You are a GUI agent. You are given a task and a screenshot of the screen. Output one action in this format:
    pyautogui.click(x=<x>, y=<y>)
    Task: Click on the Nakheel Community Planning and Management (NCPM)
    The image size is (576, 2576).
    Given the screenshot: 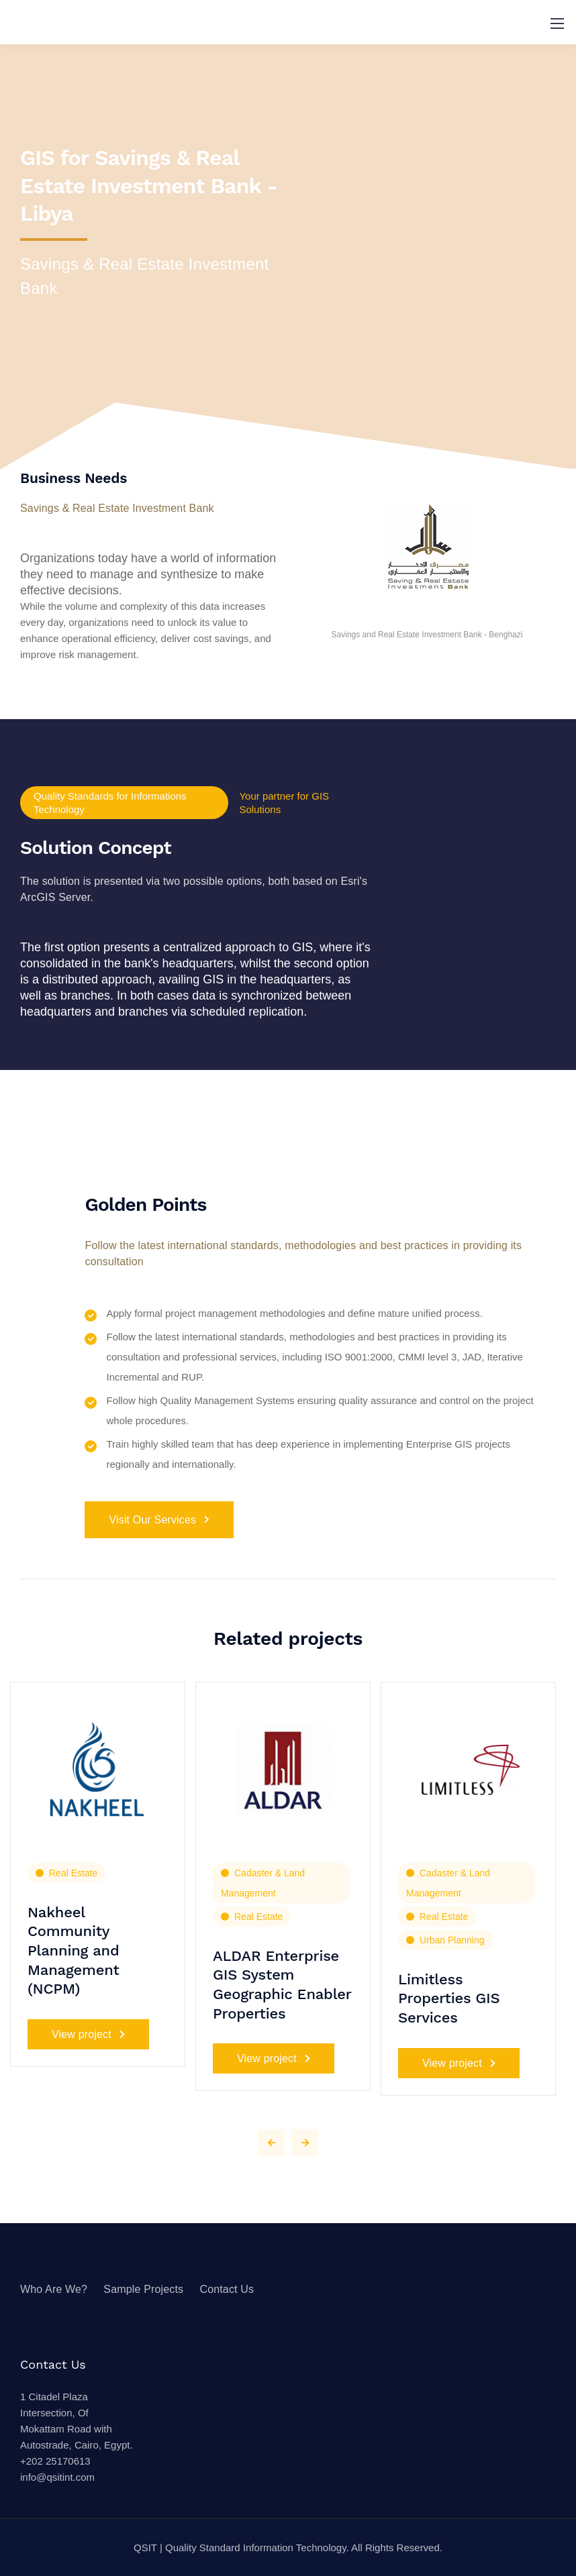 What is the action you would take?
    pyautogui.click(x=73, y=1950)
    